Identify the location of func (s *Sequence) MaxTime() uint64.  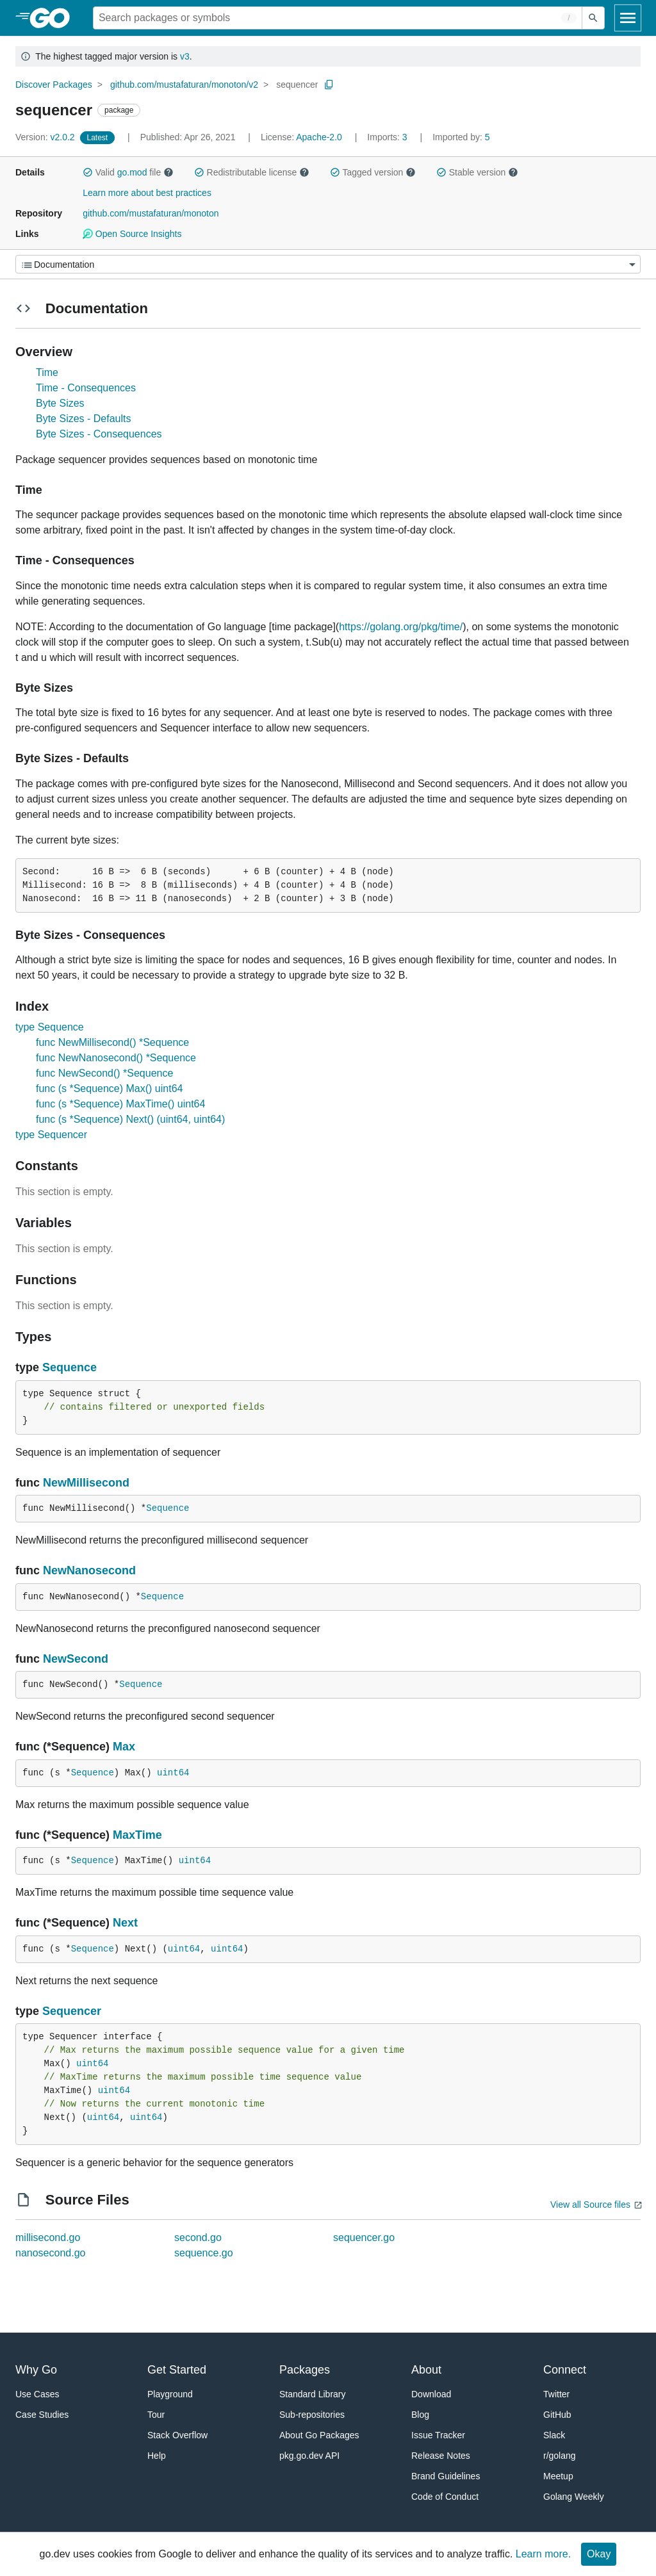
(120, 1103).